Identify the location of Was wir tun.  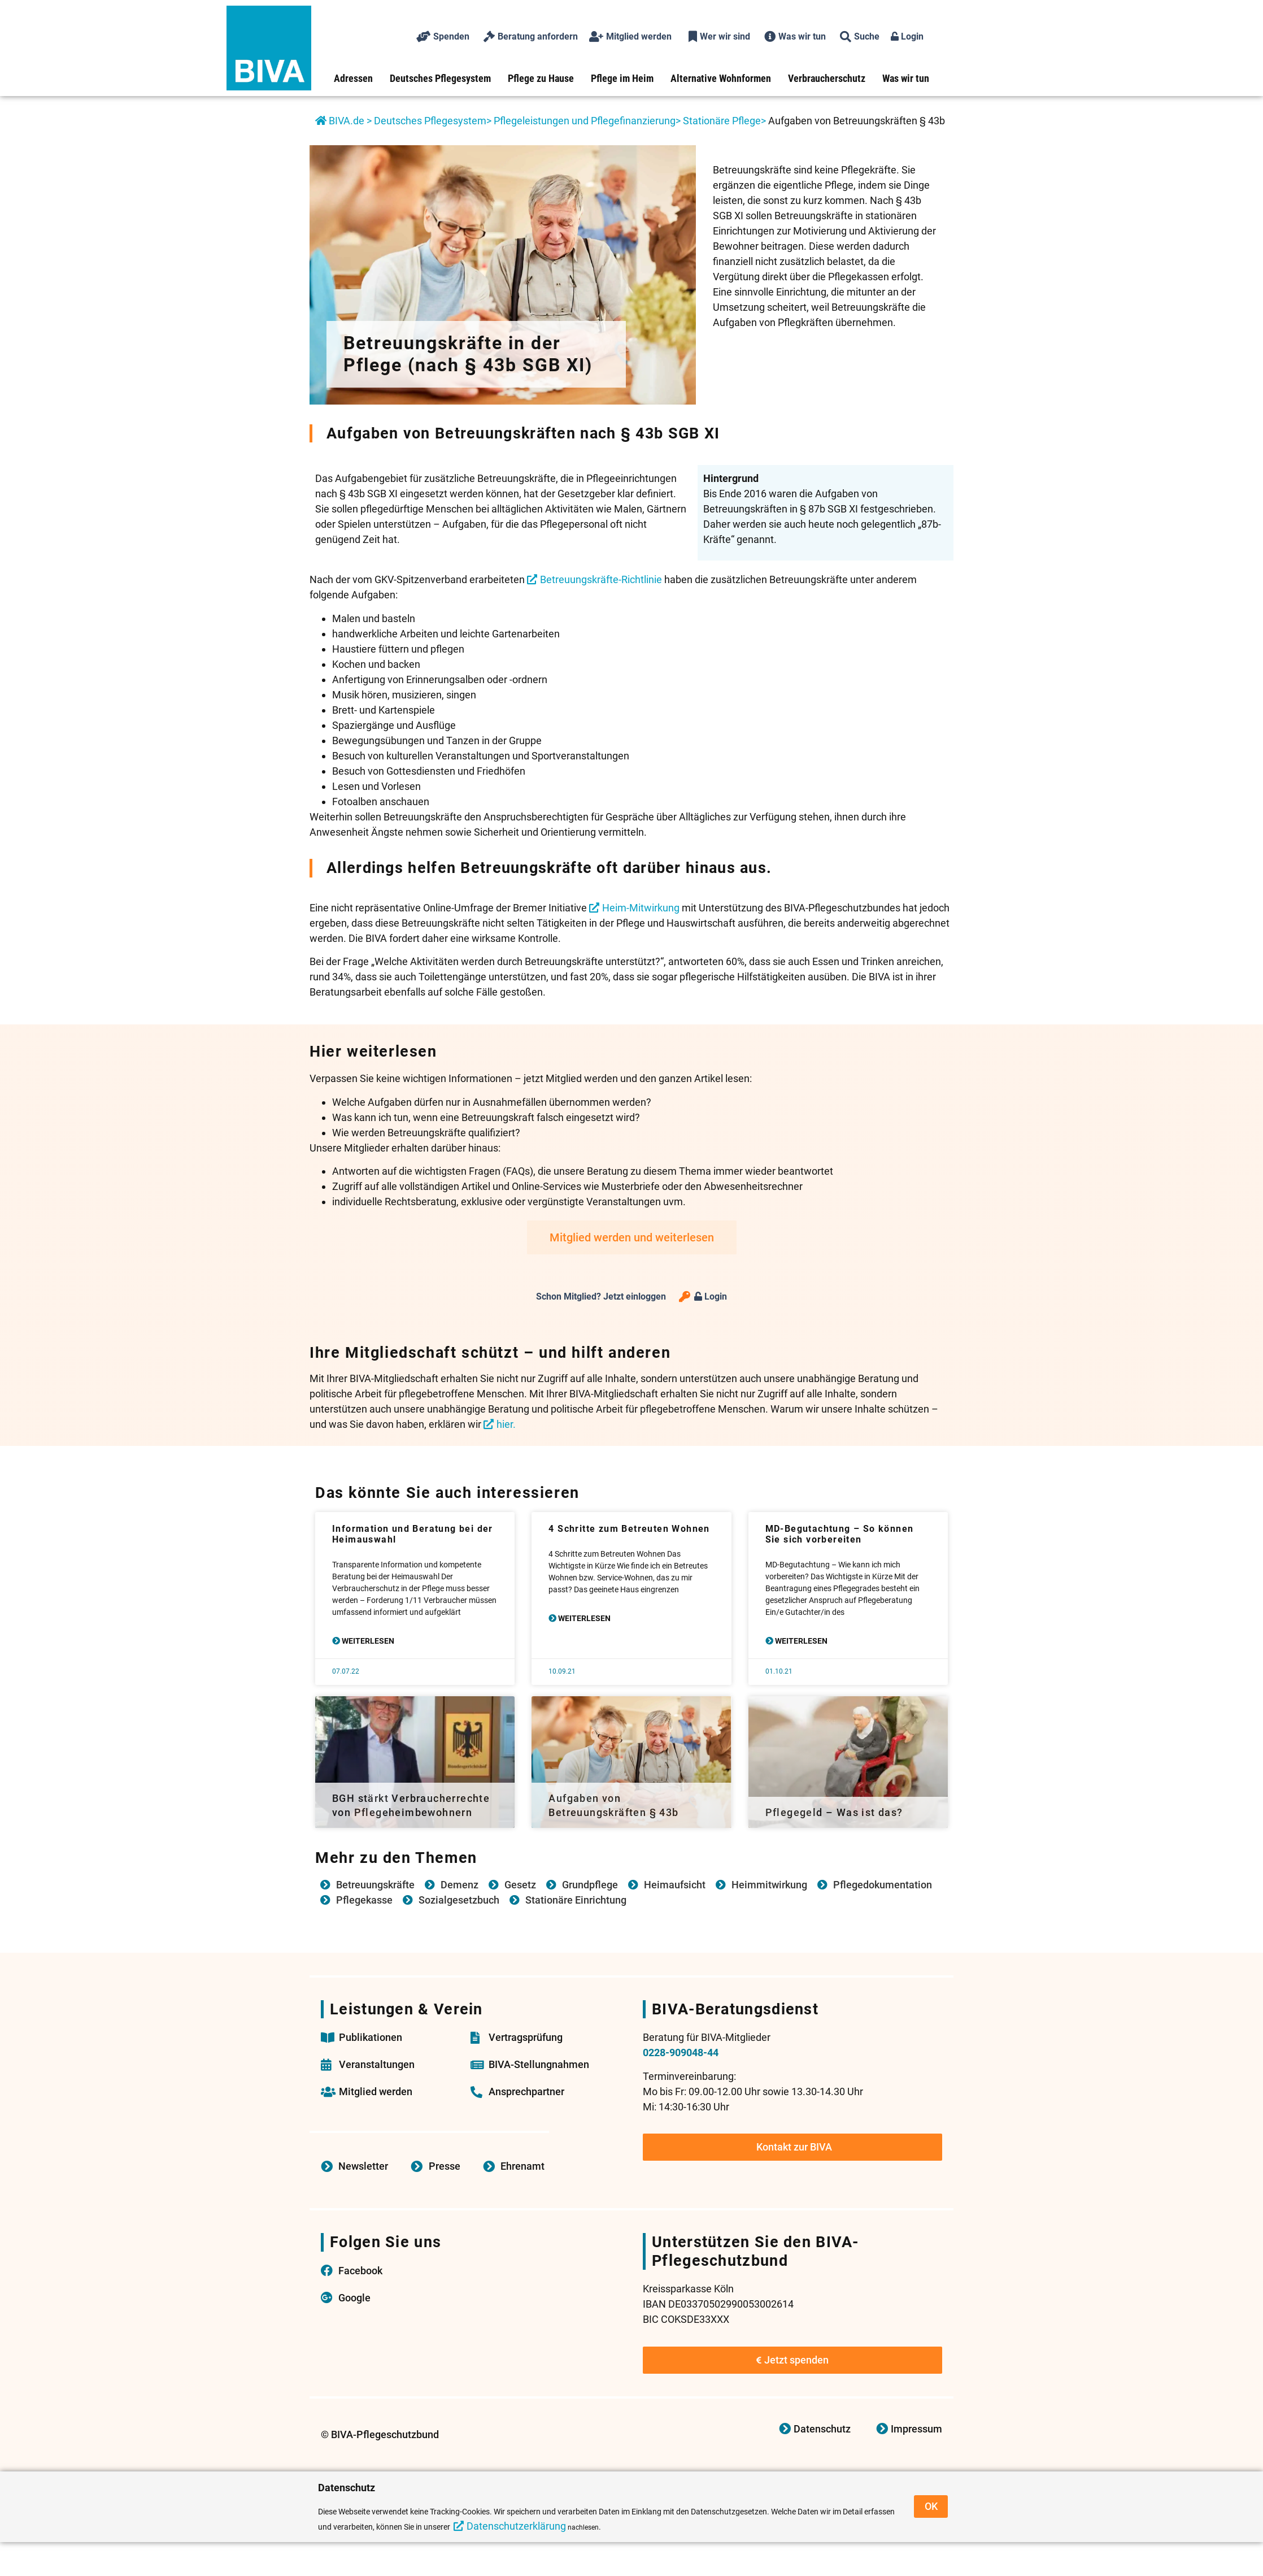
(905, 78).